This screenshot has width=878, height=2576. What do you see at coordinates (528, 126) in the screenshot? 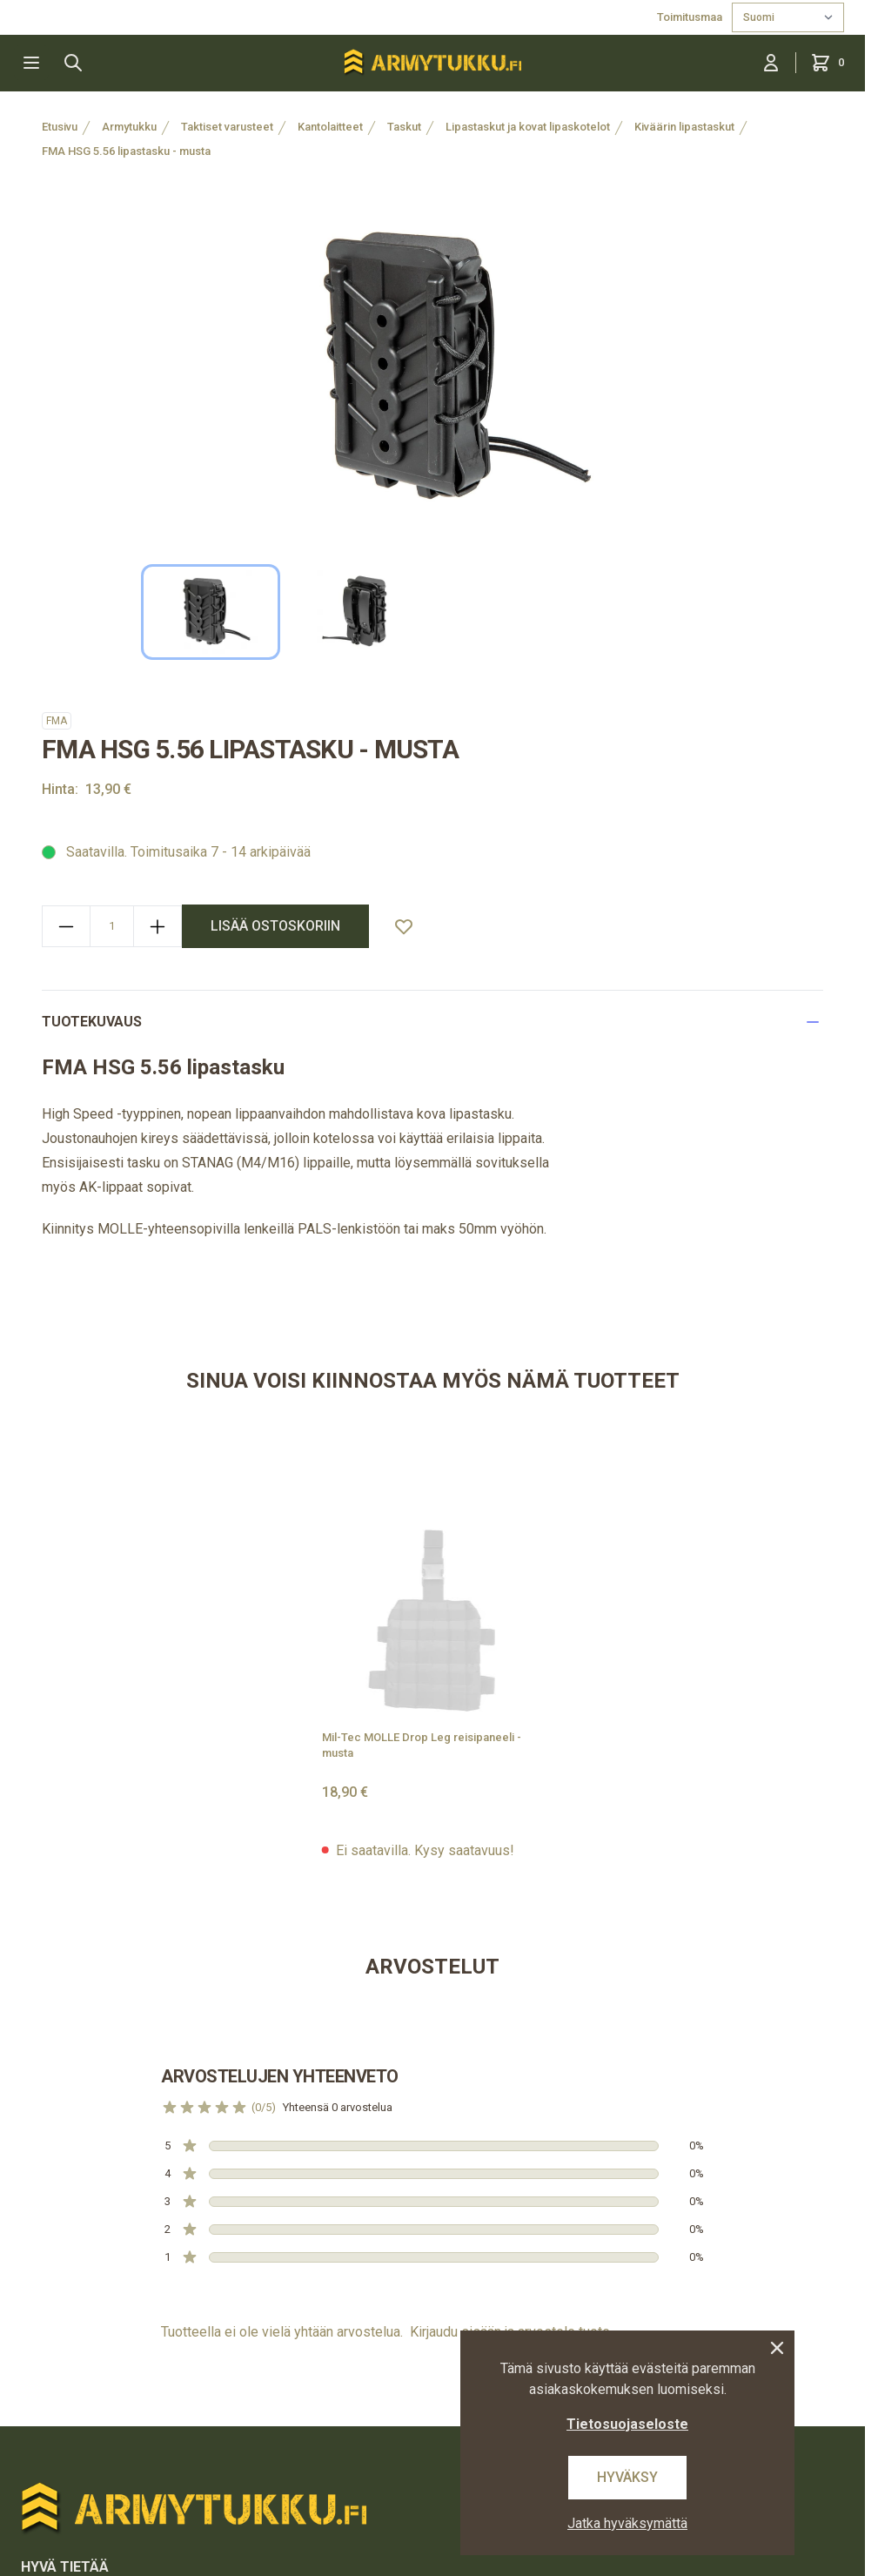
I see `Lipastaskut ja kovat lipaskotelot` at bounding box center [528, 126].